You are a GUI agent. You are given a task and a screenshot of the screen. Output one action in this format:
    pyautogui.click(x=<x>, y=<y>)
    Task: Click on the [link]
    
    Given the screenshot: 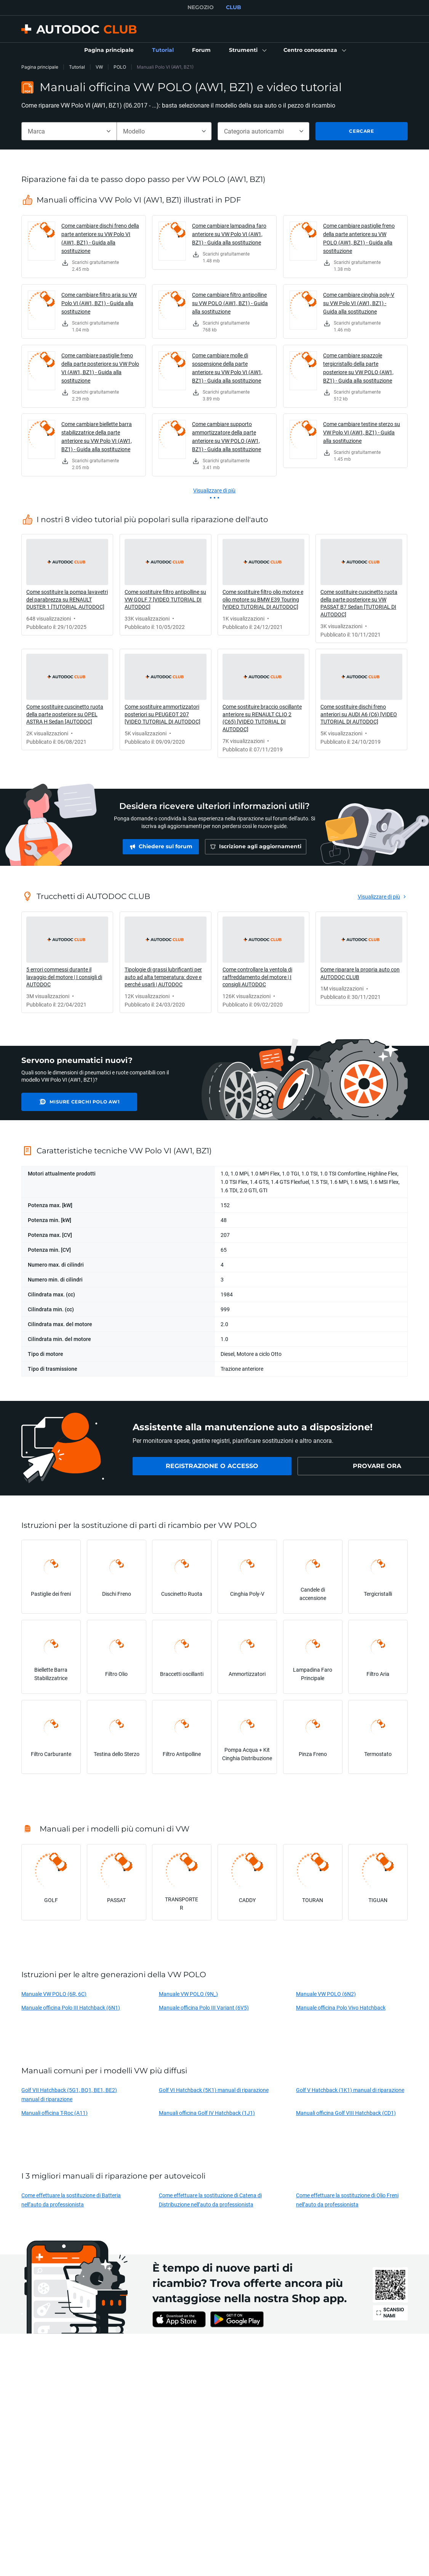 What is the action you would take?
    pyautogui.click(x=109, y=50)
    